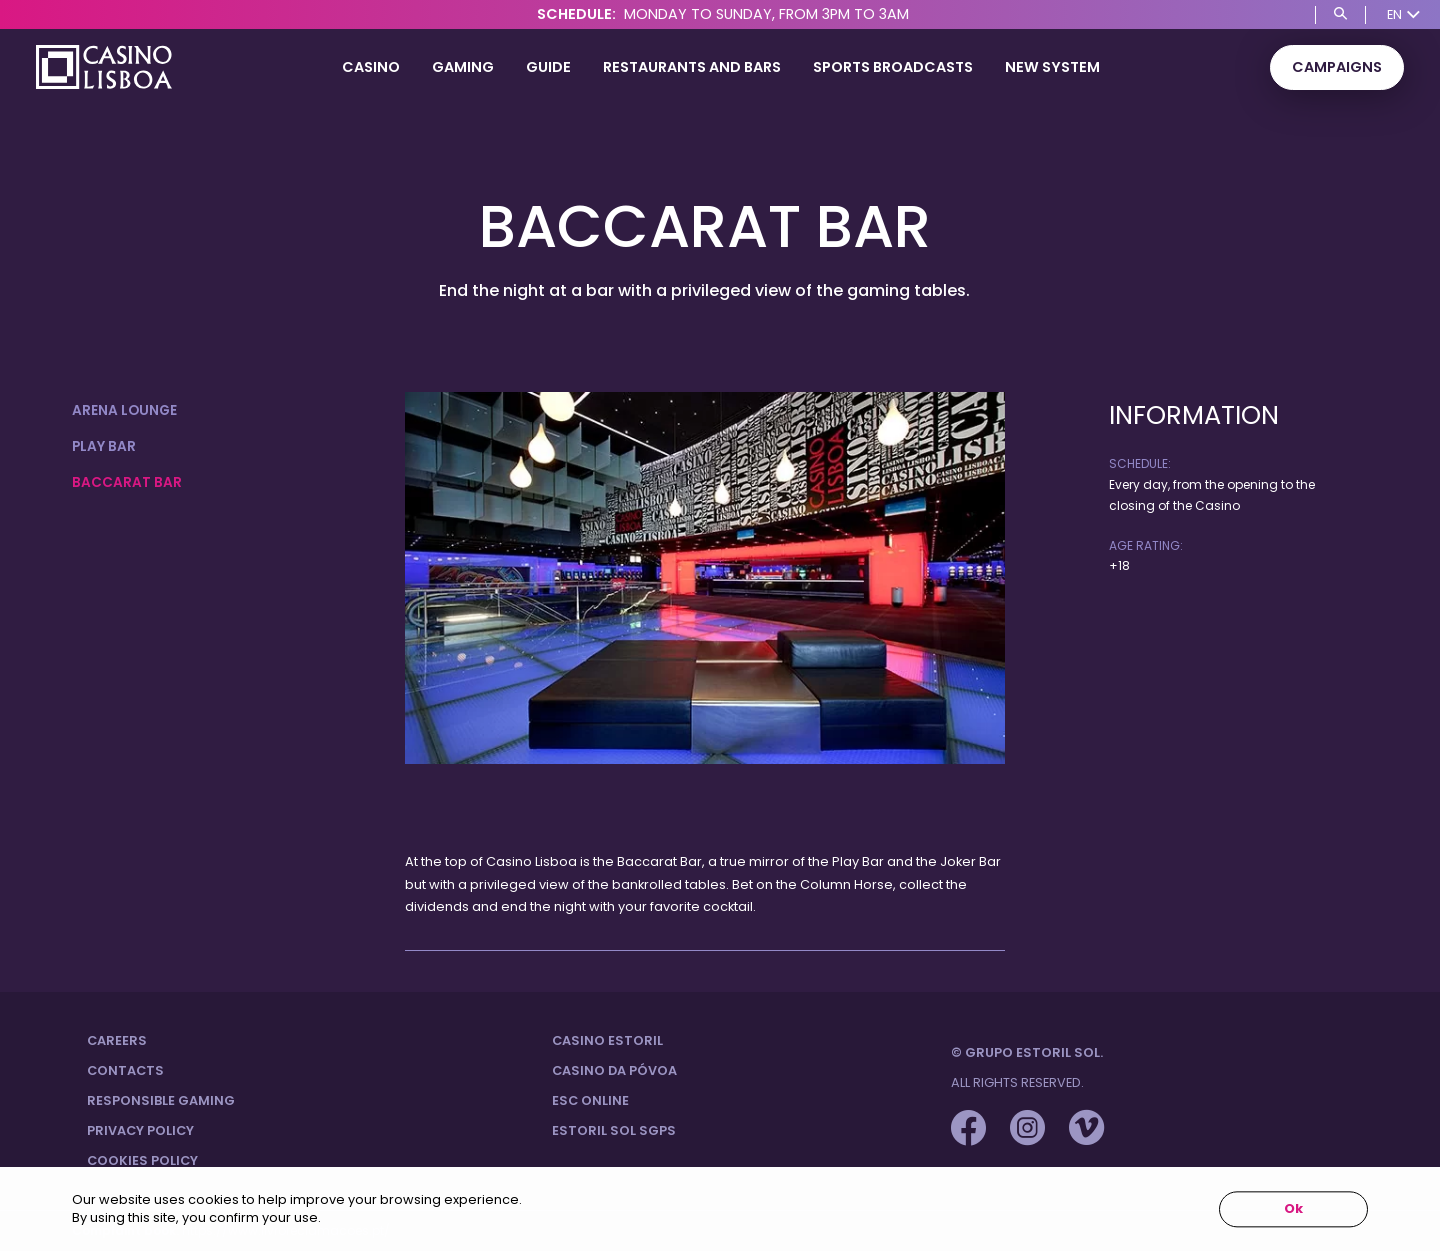 The width and height of the screenshot is (1440, 1251). What do you see at coordinates (127, 482) in the screenshot?
I see `Baccarat Bar` at bounding box center [127, 482].